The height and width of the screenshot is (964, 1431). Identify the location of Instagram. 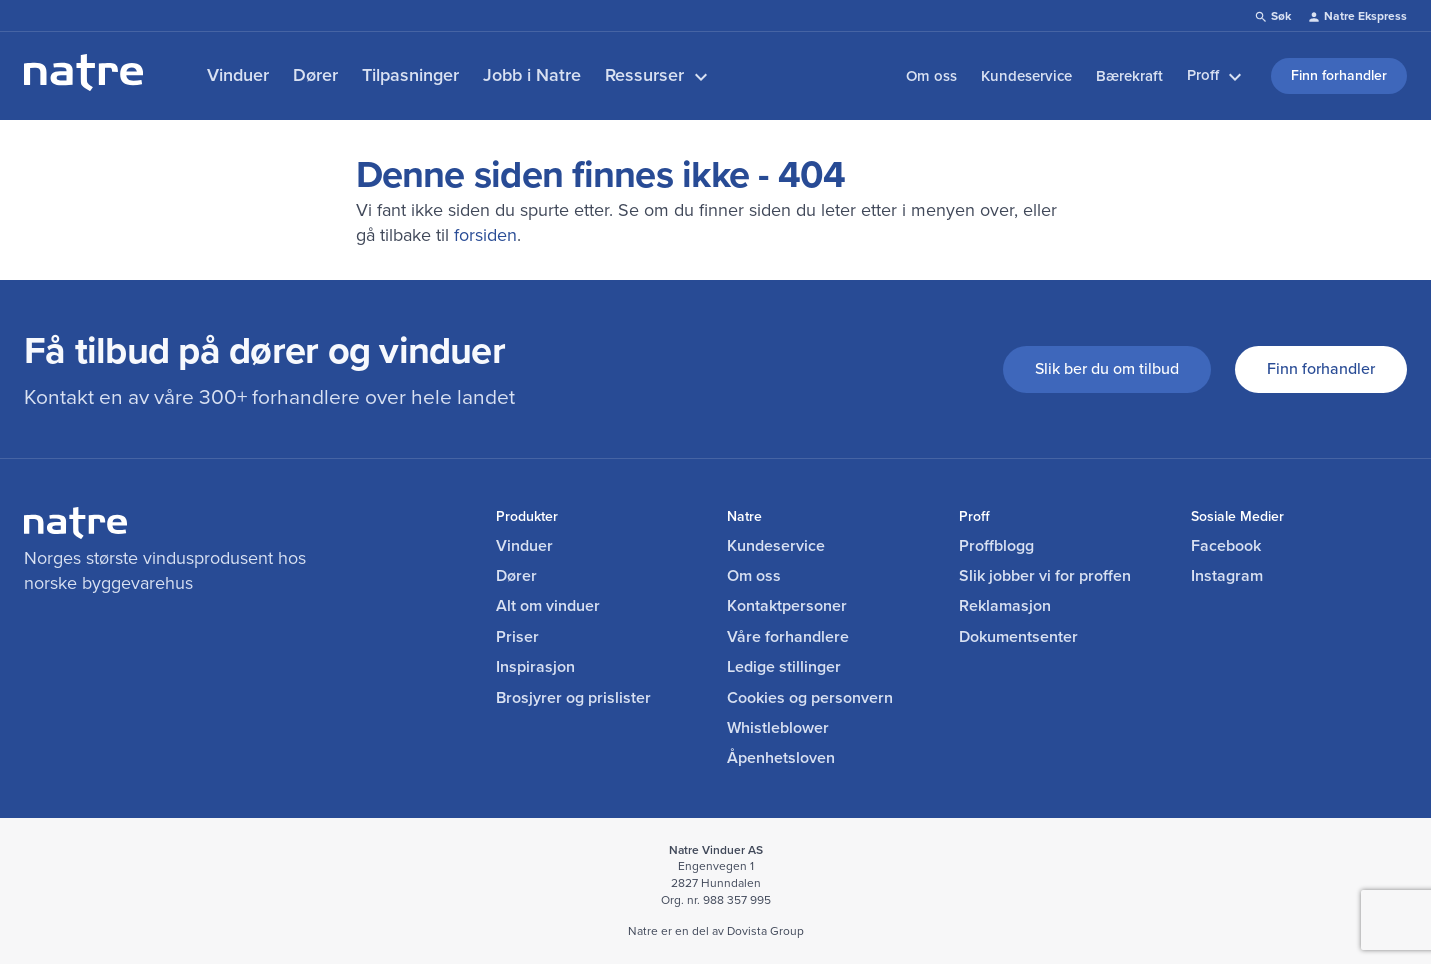
(1227, 576).